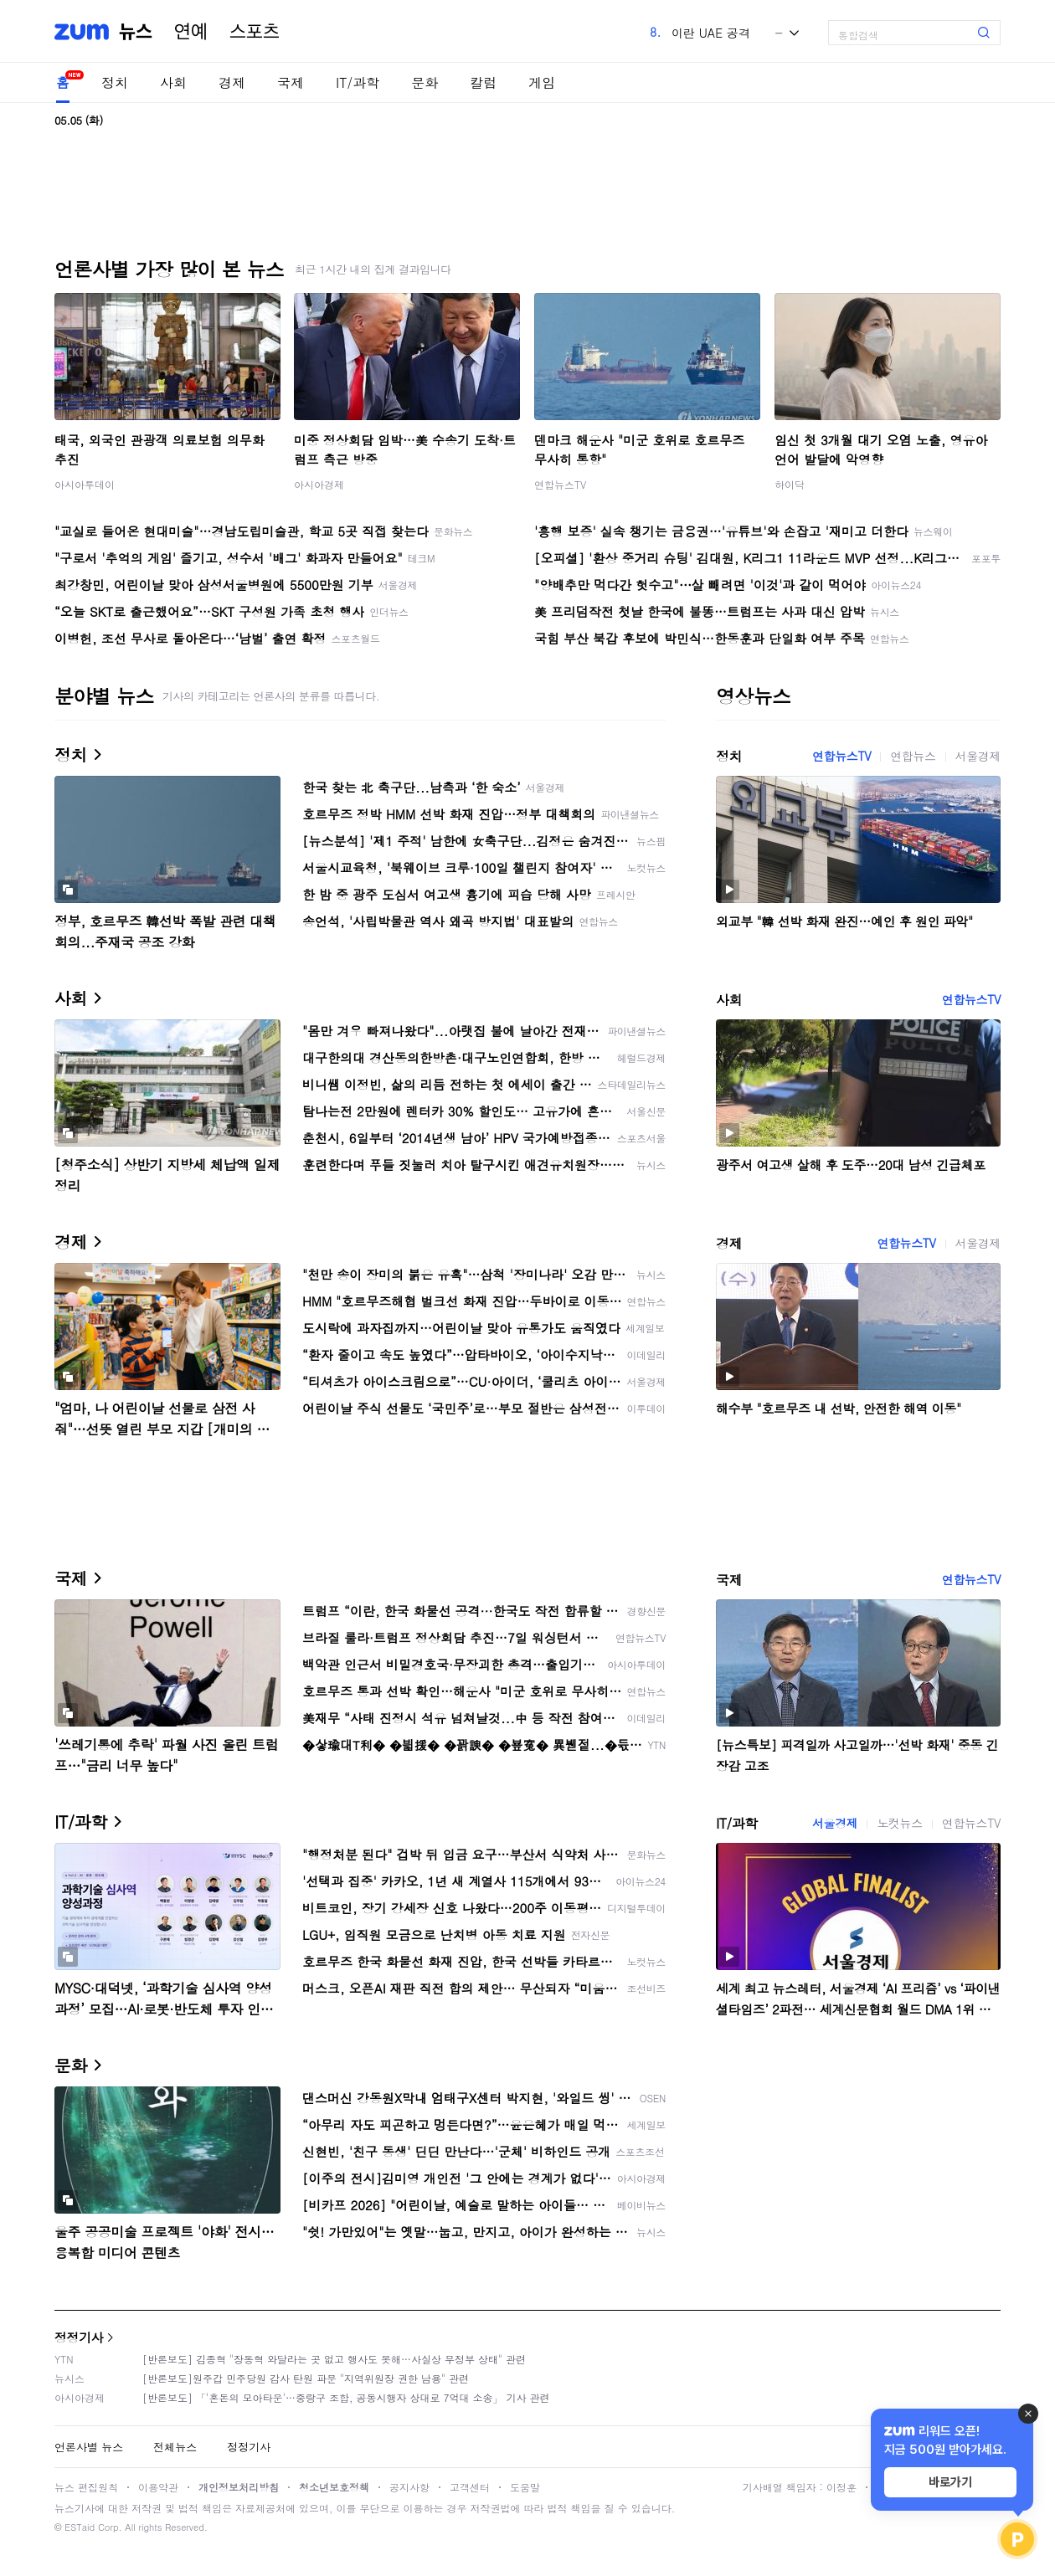  What do you see at coordinates (135, 32) in the screenshot?
I see `뉴스` at bounding box center [135, 32].